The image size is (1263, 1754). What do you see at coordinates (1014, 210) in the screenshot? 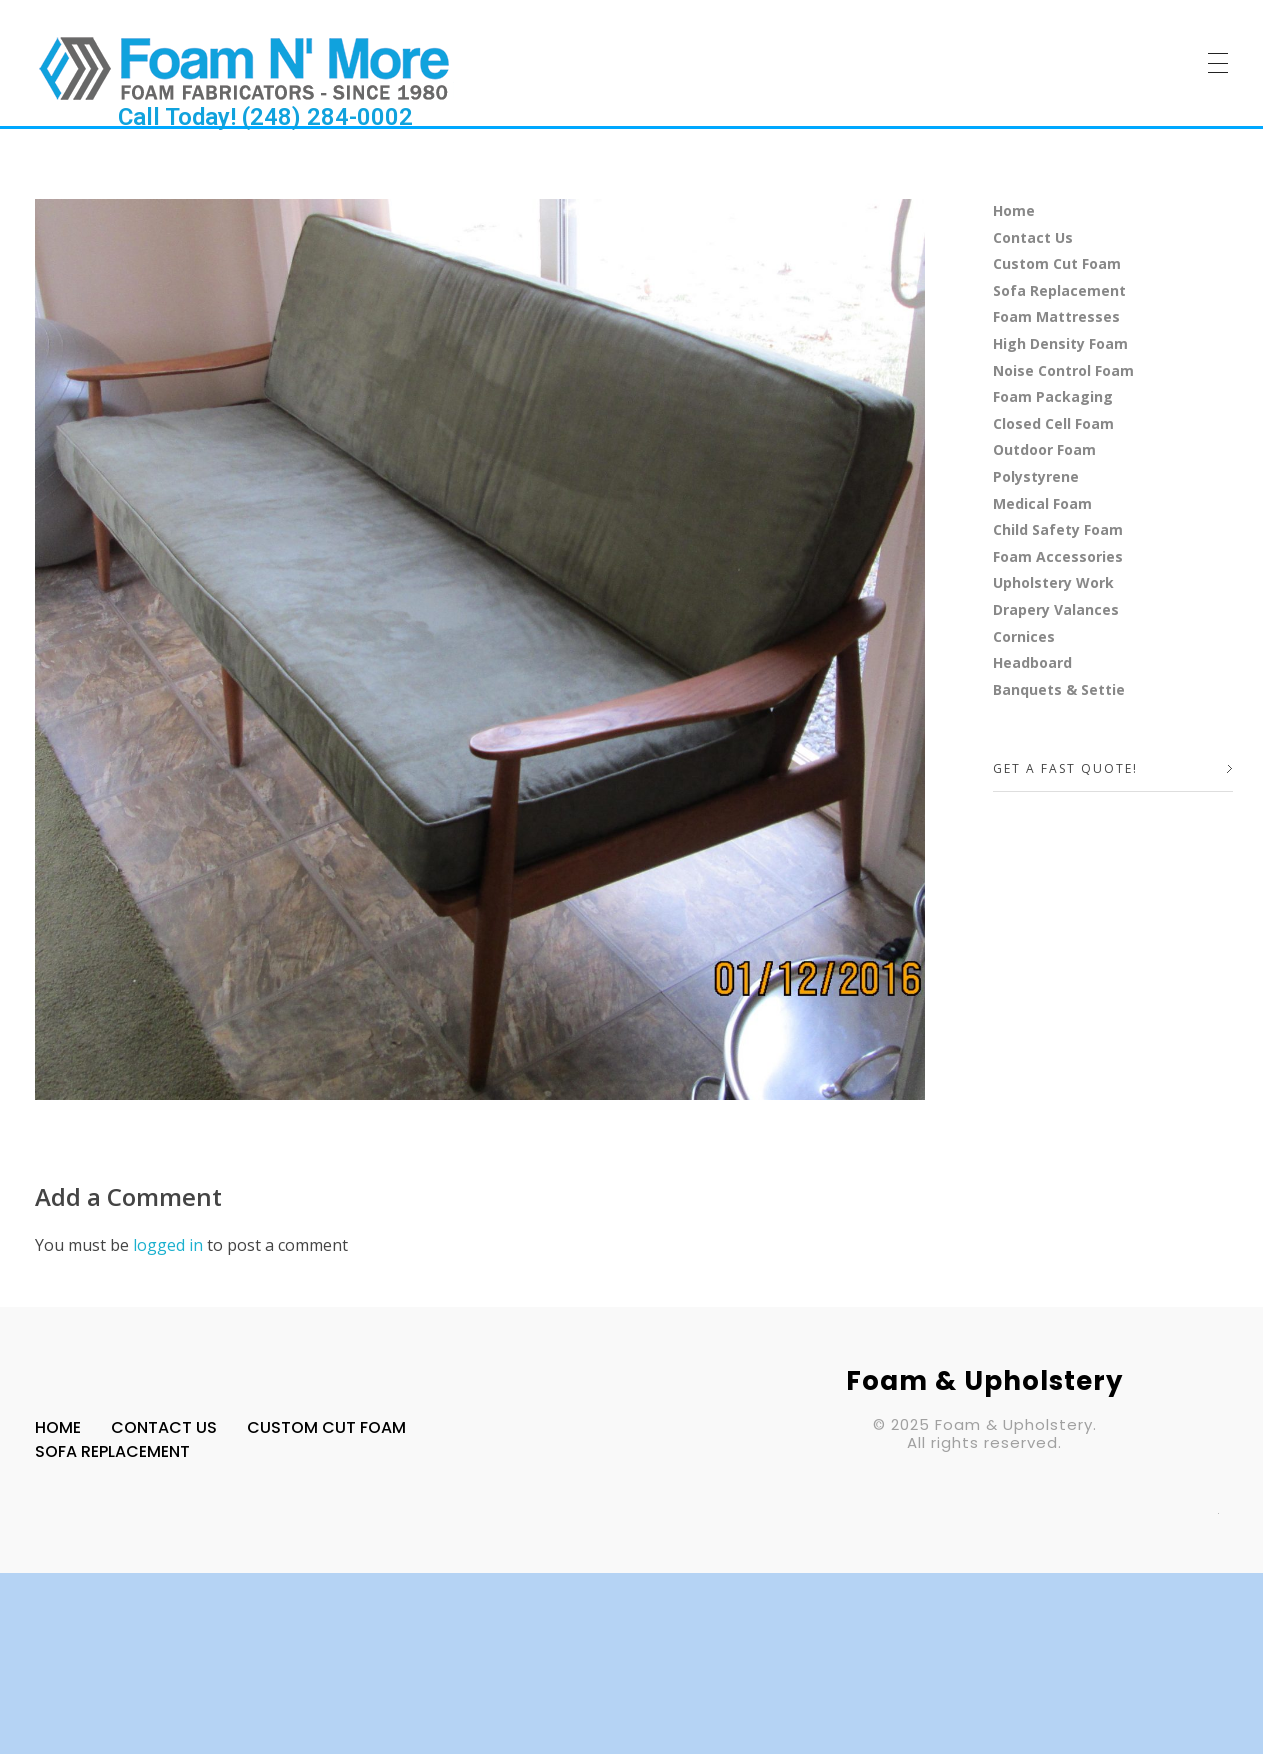
I see `Home` at bounding box center [1014, 210].